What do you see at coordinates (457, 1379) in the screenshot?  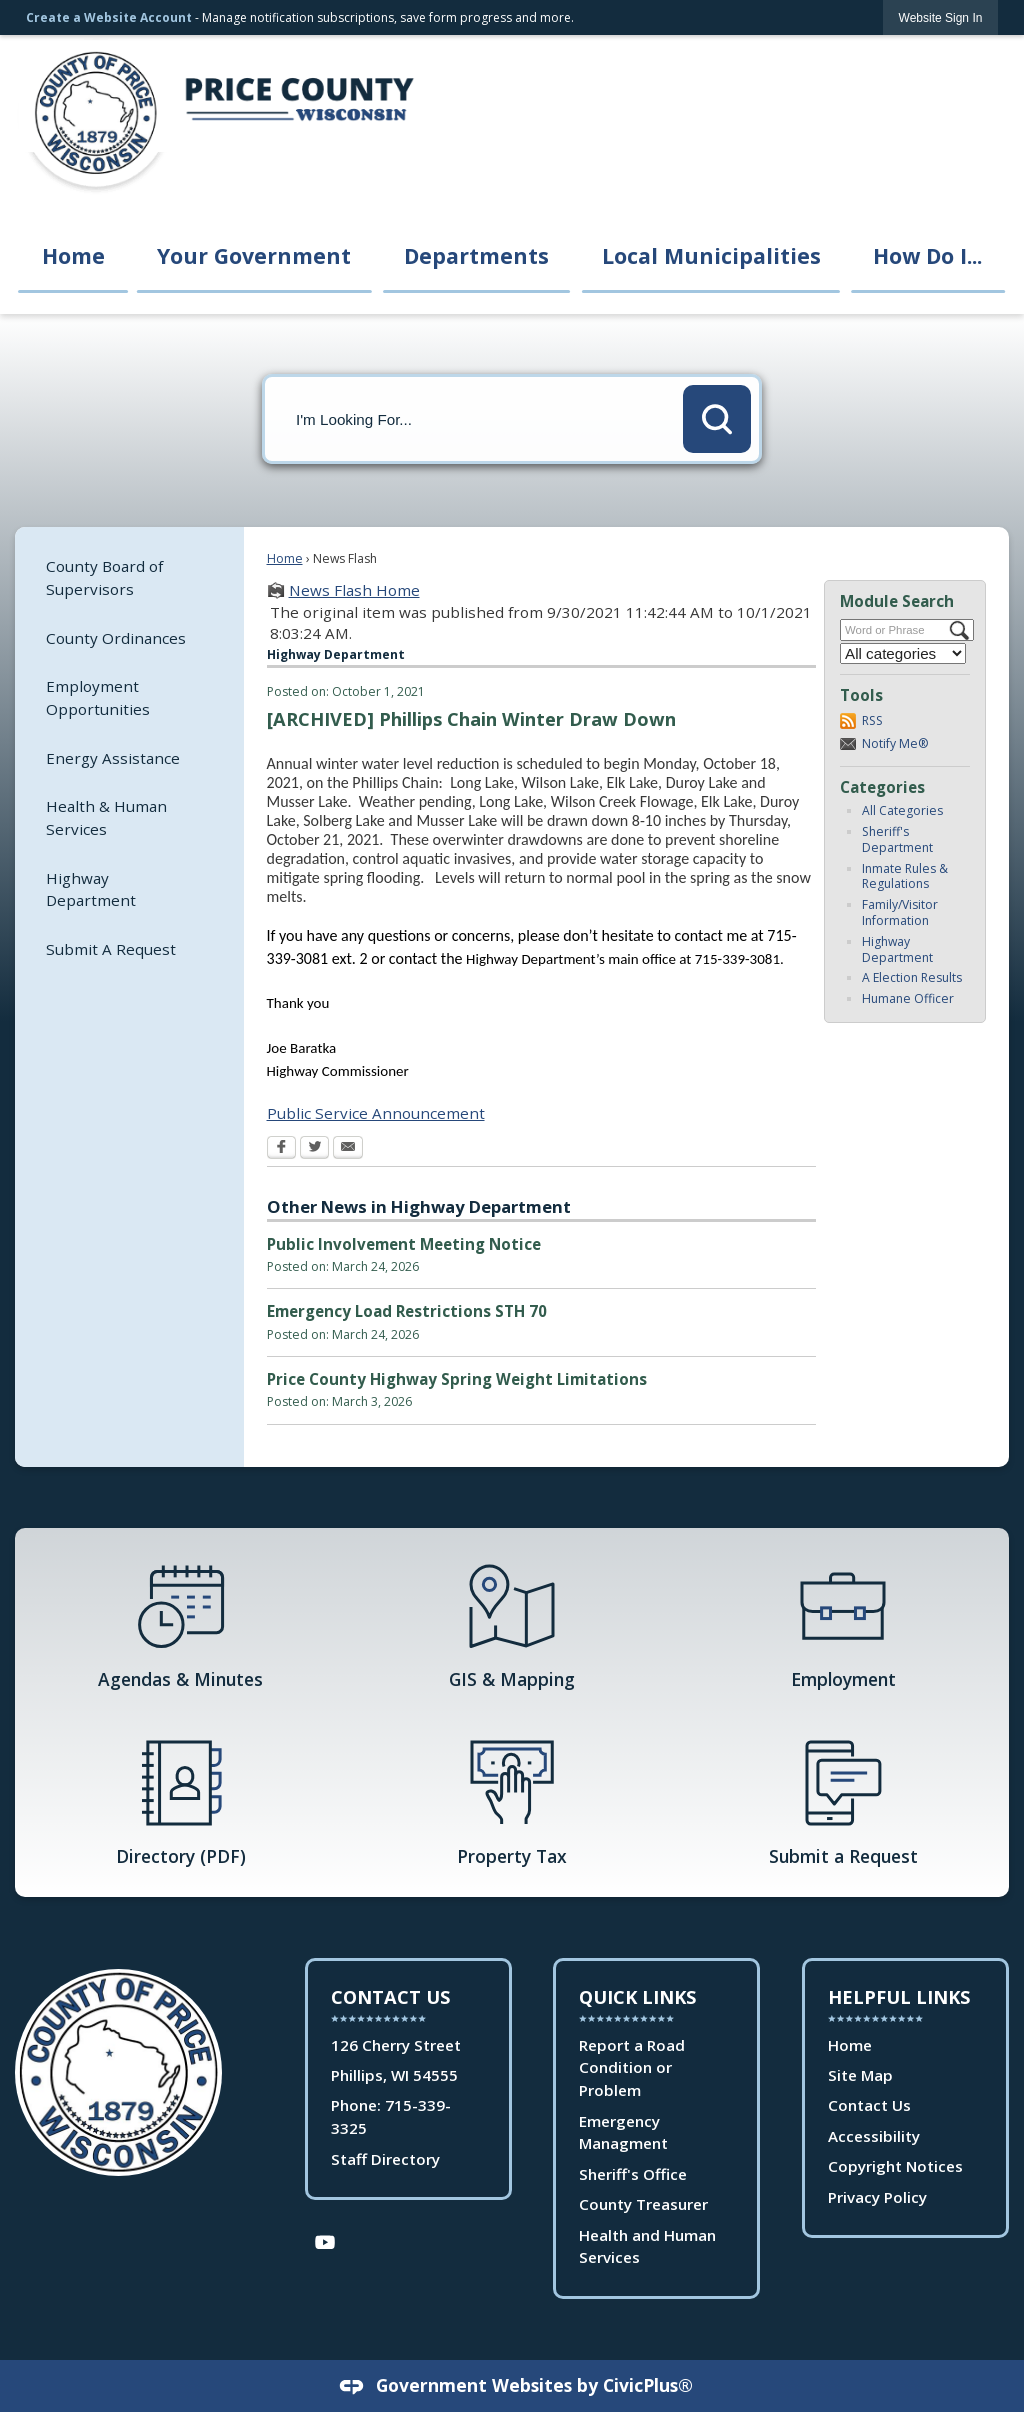 I see `Price County Highway Spring Weight Limitations` at bounding box center [457, 1379].